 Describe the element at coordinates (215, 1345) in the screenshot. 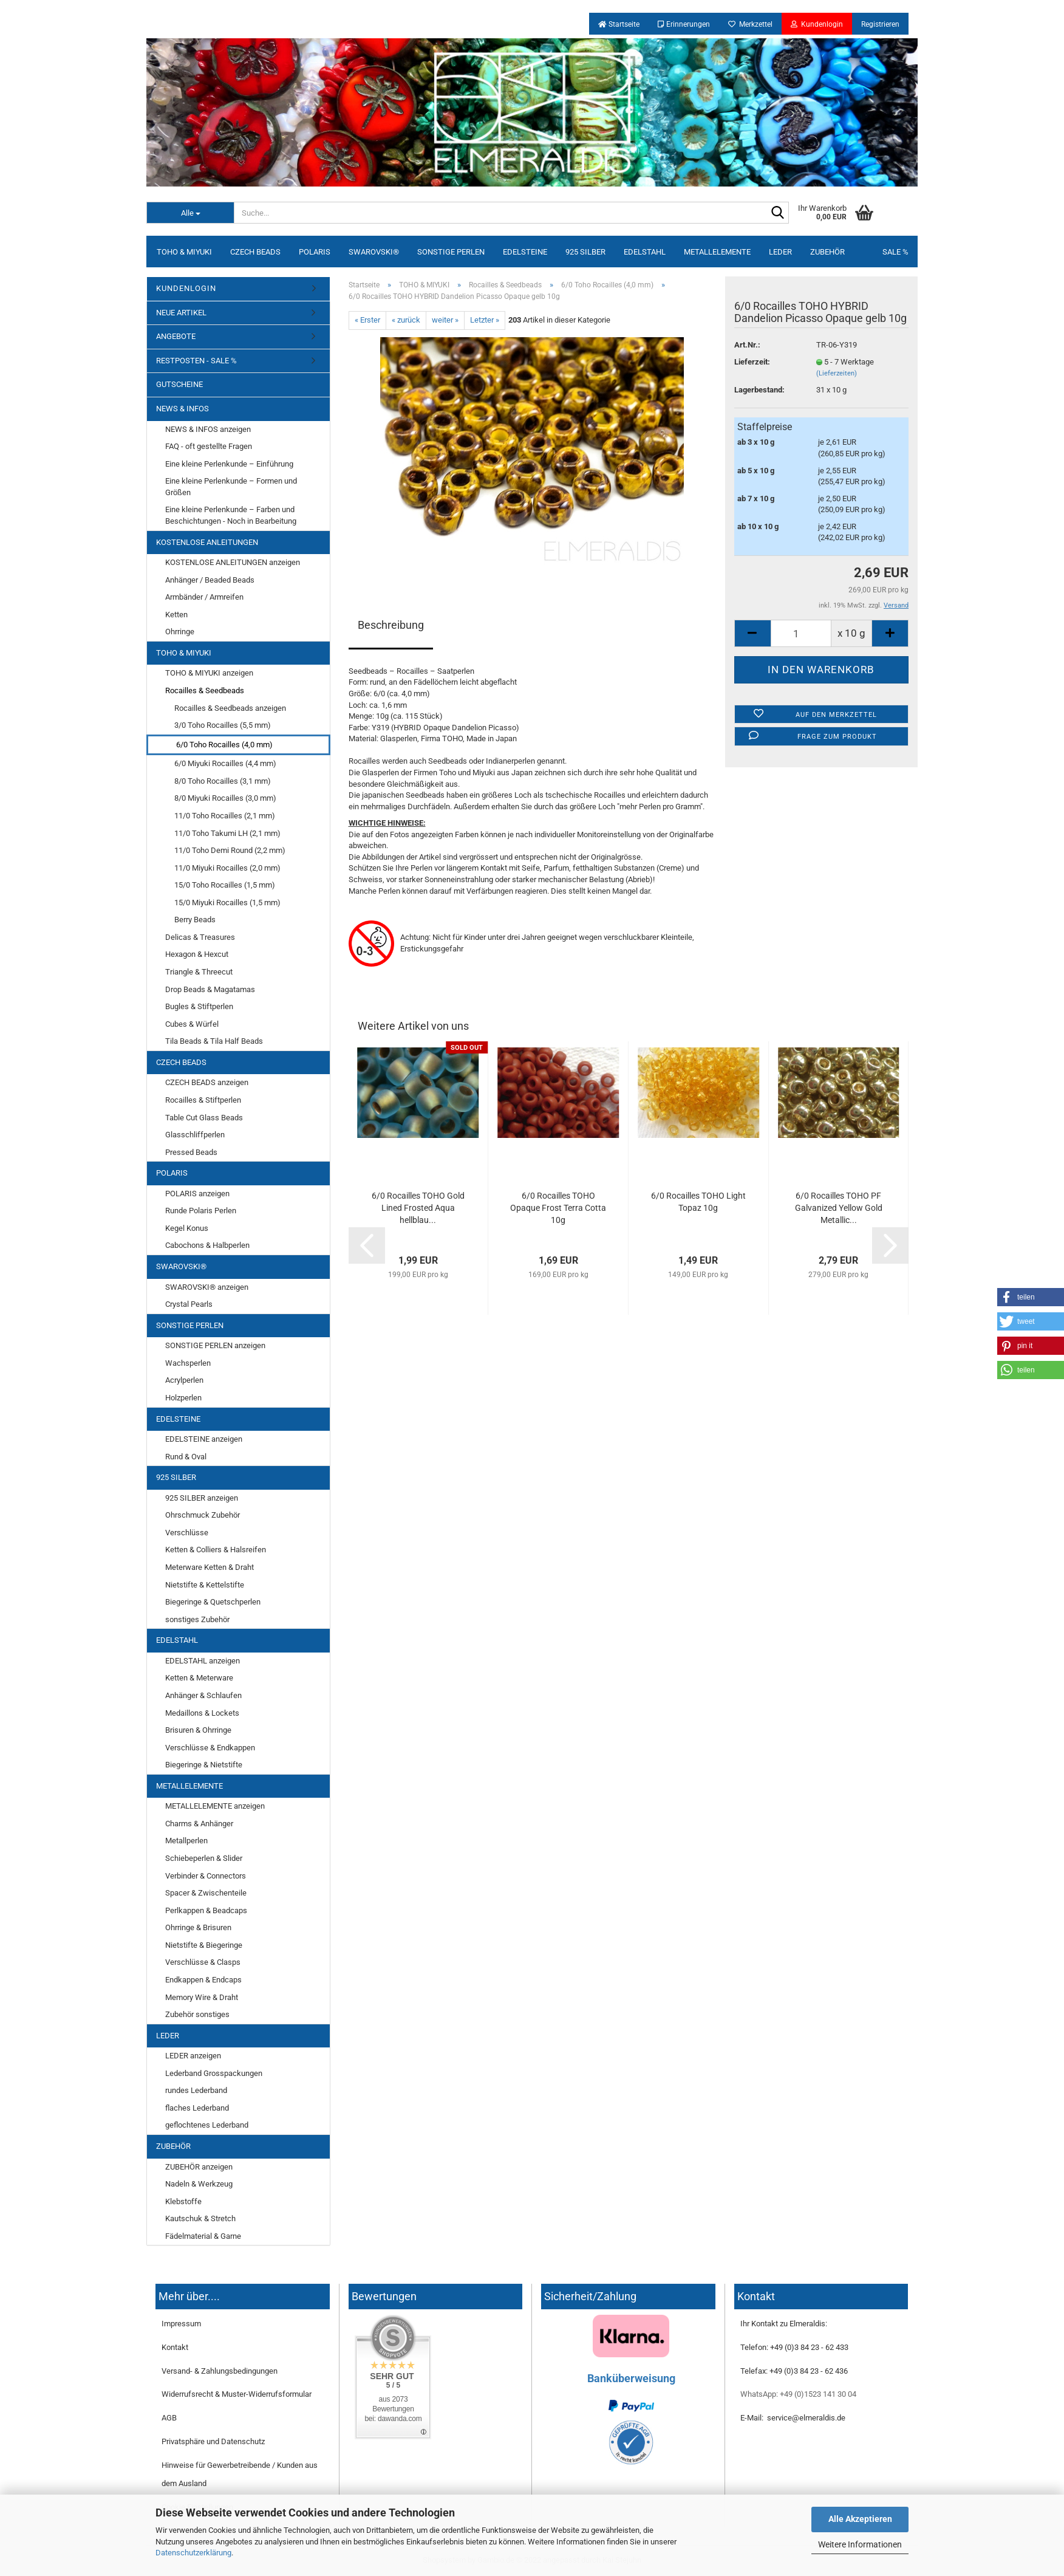

I see `SONSTIGE PERLEN anzeigen` at that location.